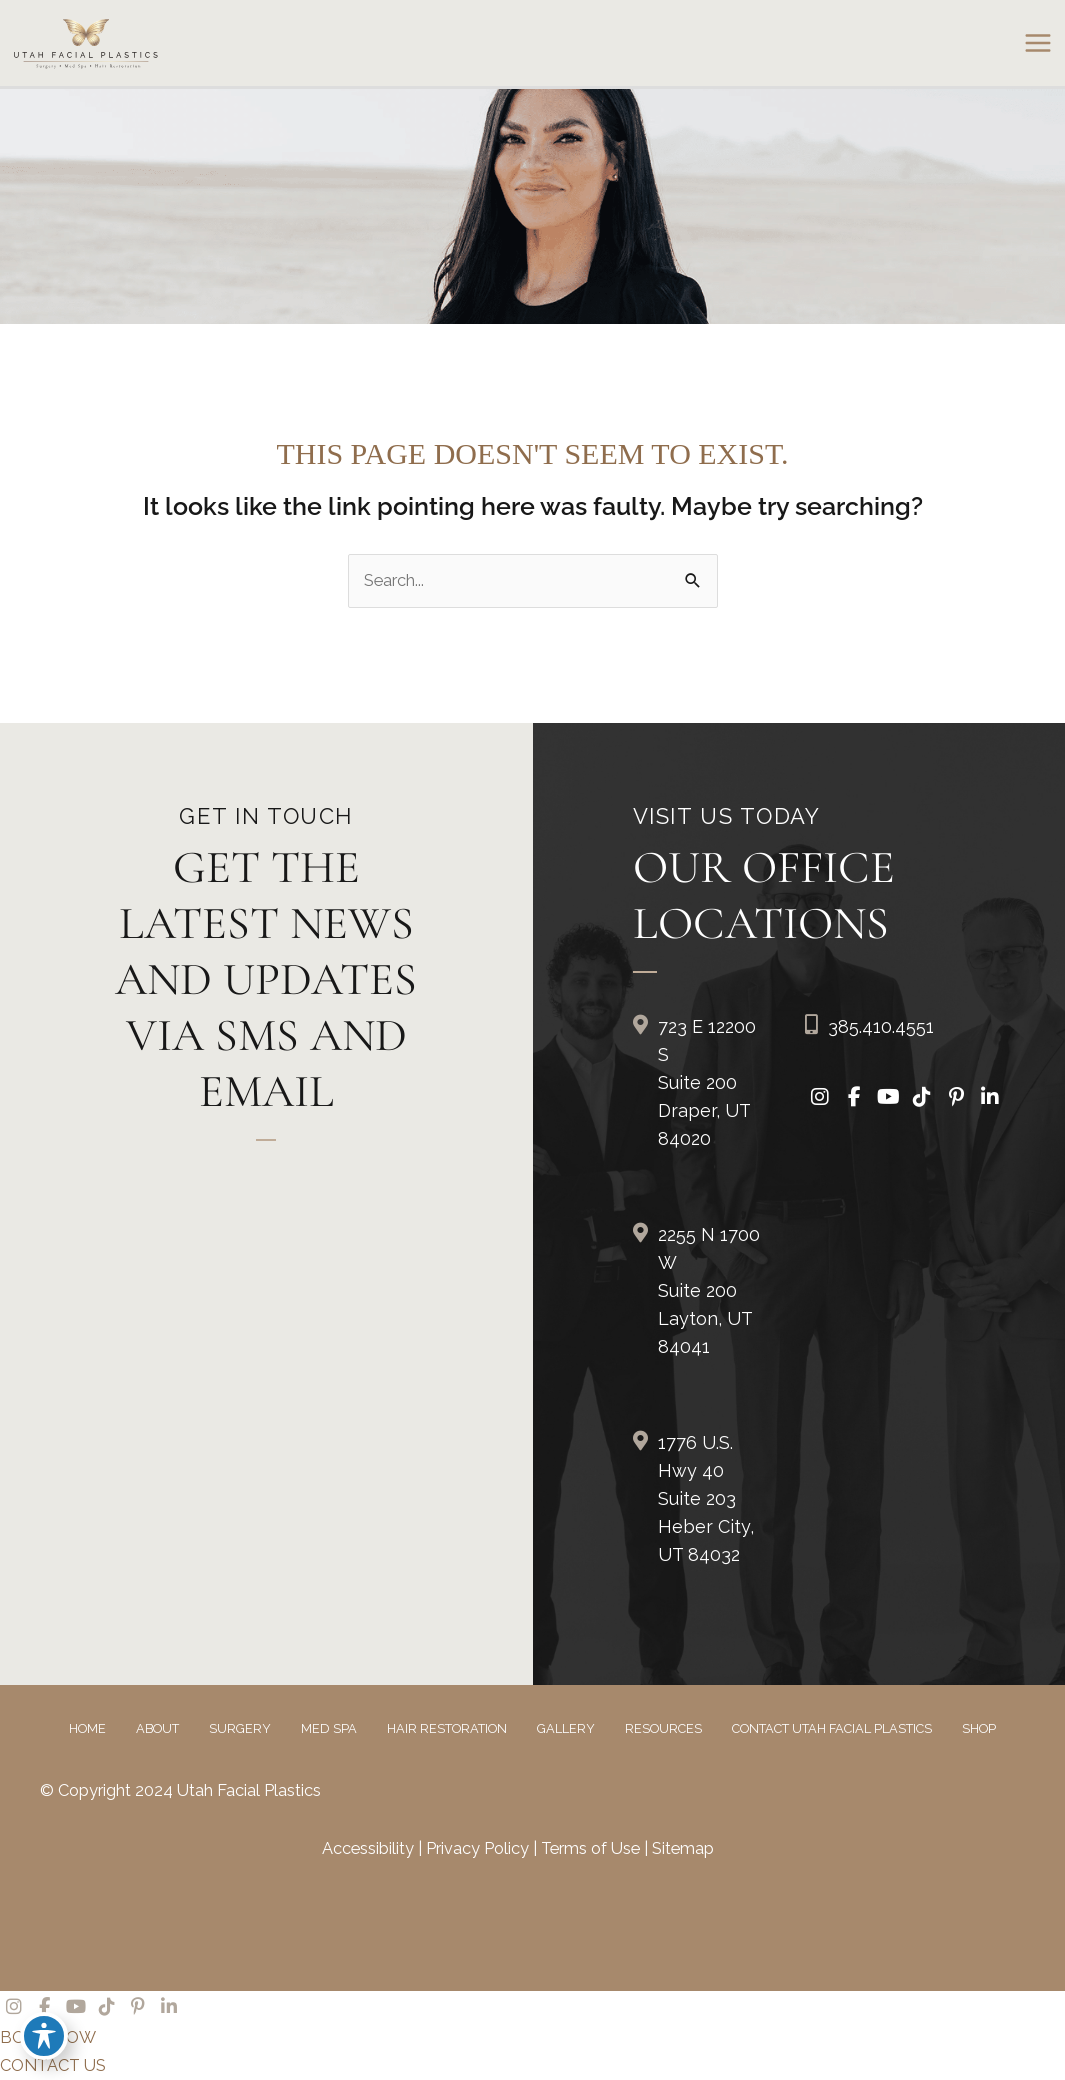  Describe the element at coordinates (180, 1790) in the screenshot. I see `© Copyright 2024 Utah Facial Plastics` at that location.